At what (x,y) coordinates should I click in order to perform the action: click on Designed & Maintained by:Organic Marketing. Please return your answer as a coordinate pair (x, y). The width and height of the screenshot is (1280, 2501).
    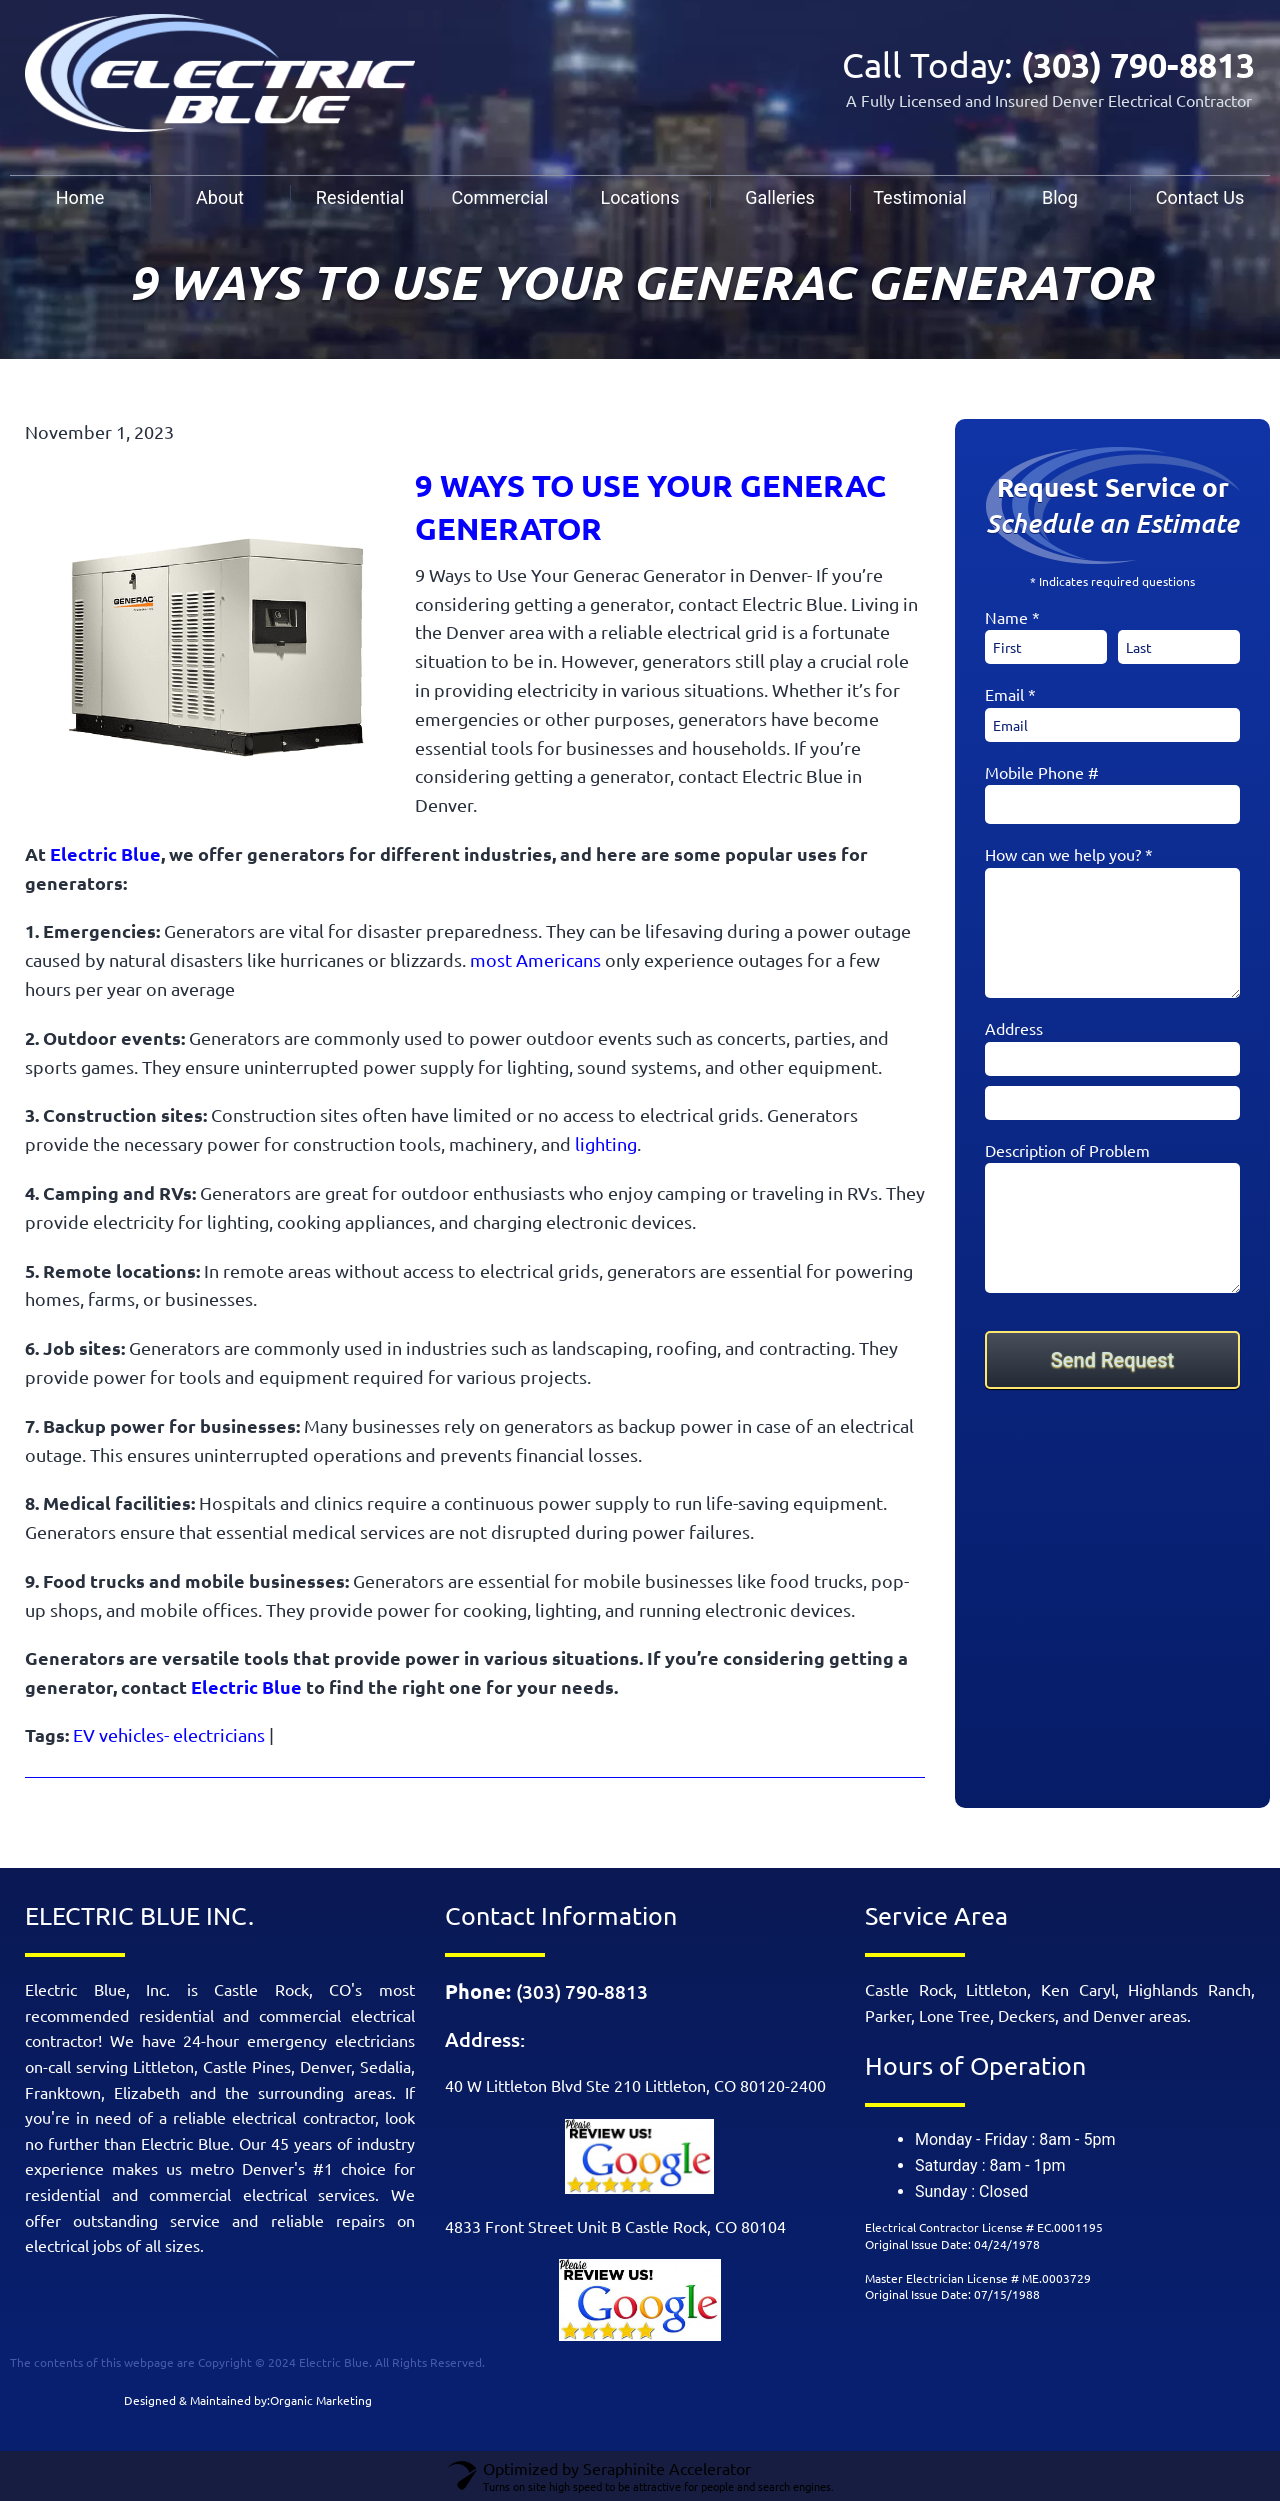
    Looking at the image, I should click on (248, 2400).